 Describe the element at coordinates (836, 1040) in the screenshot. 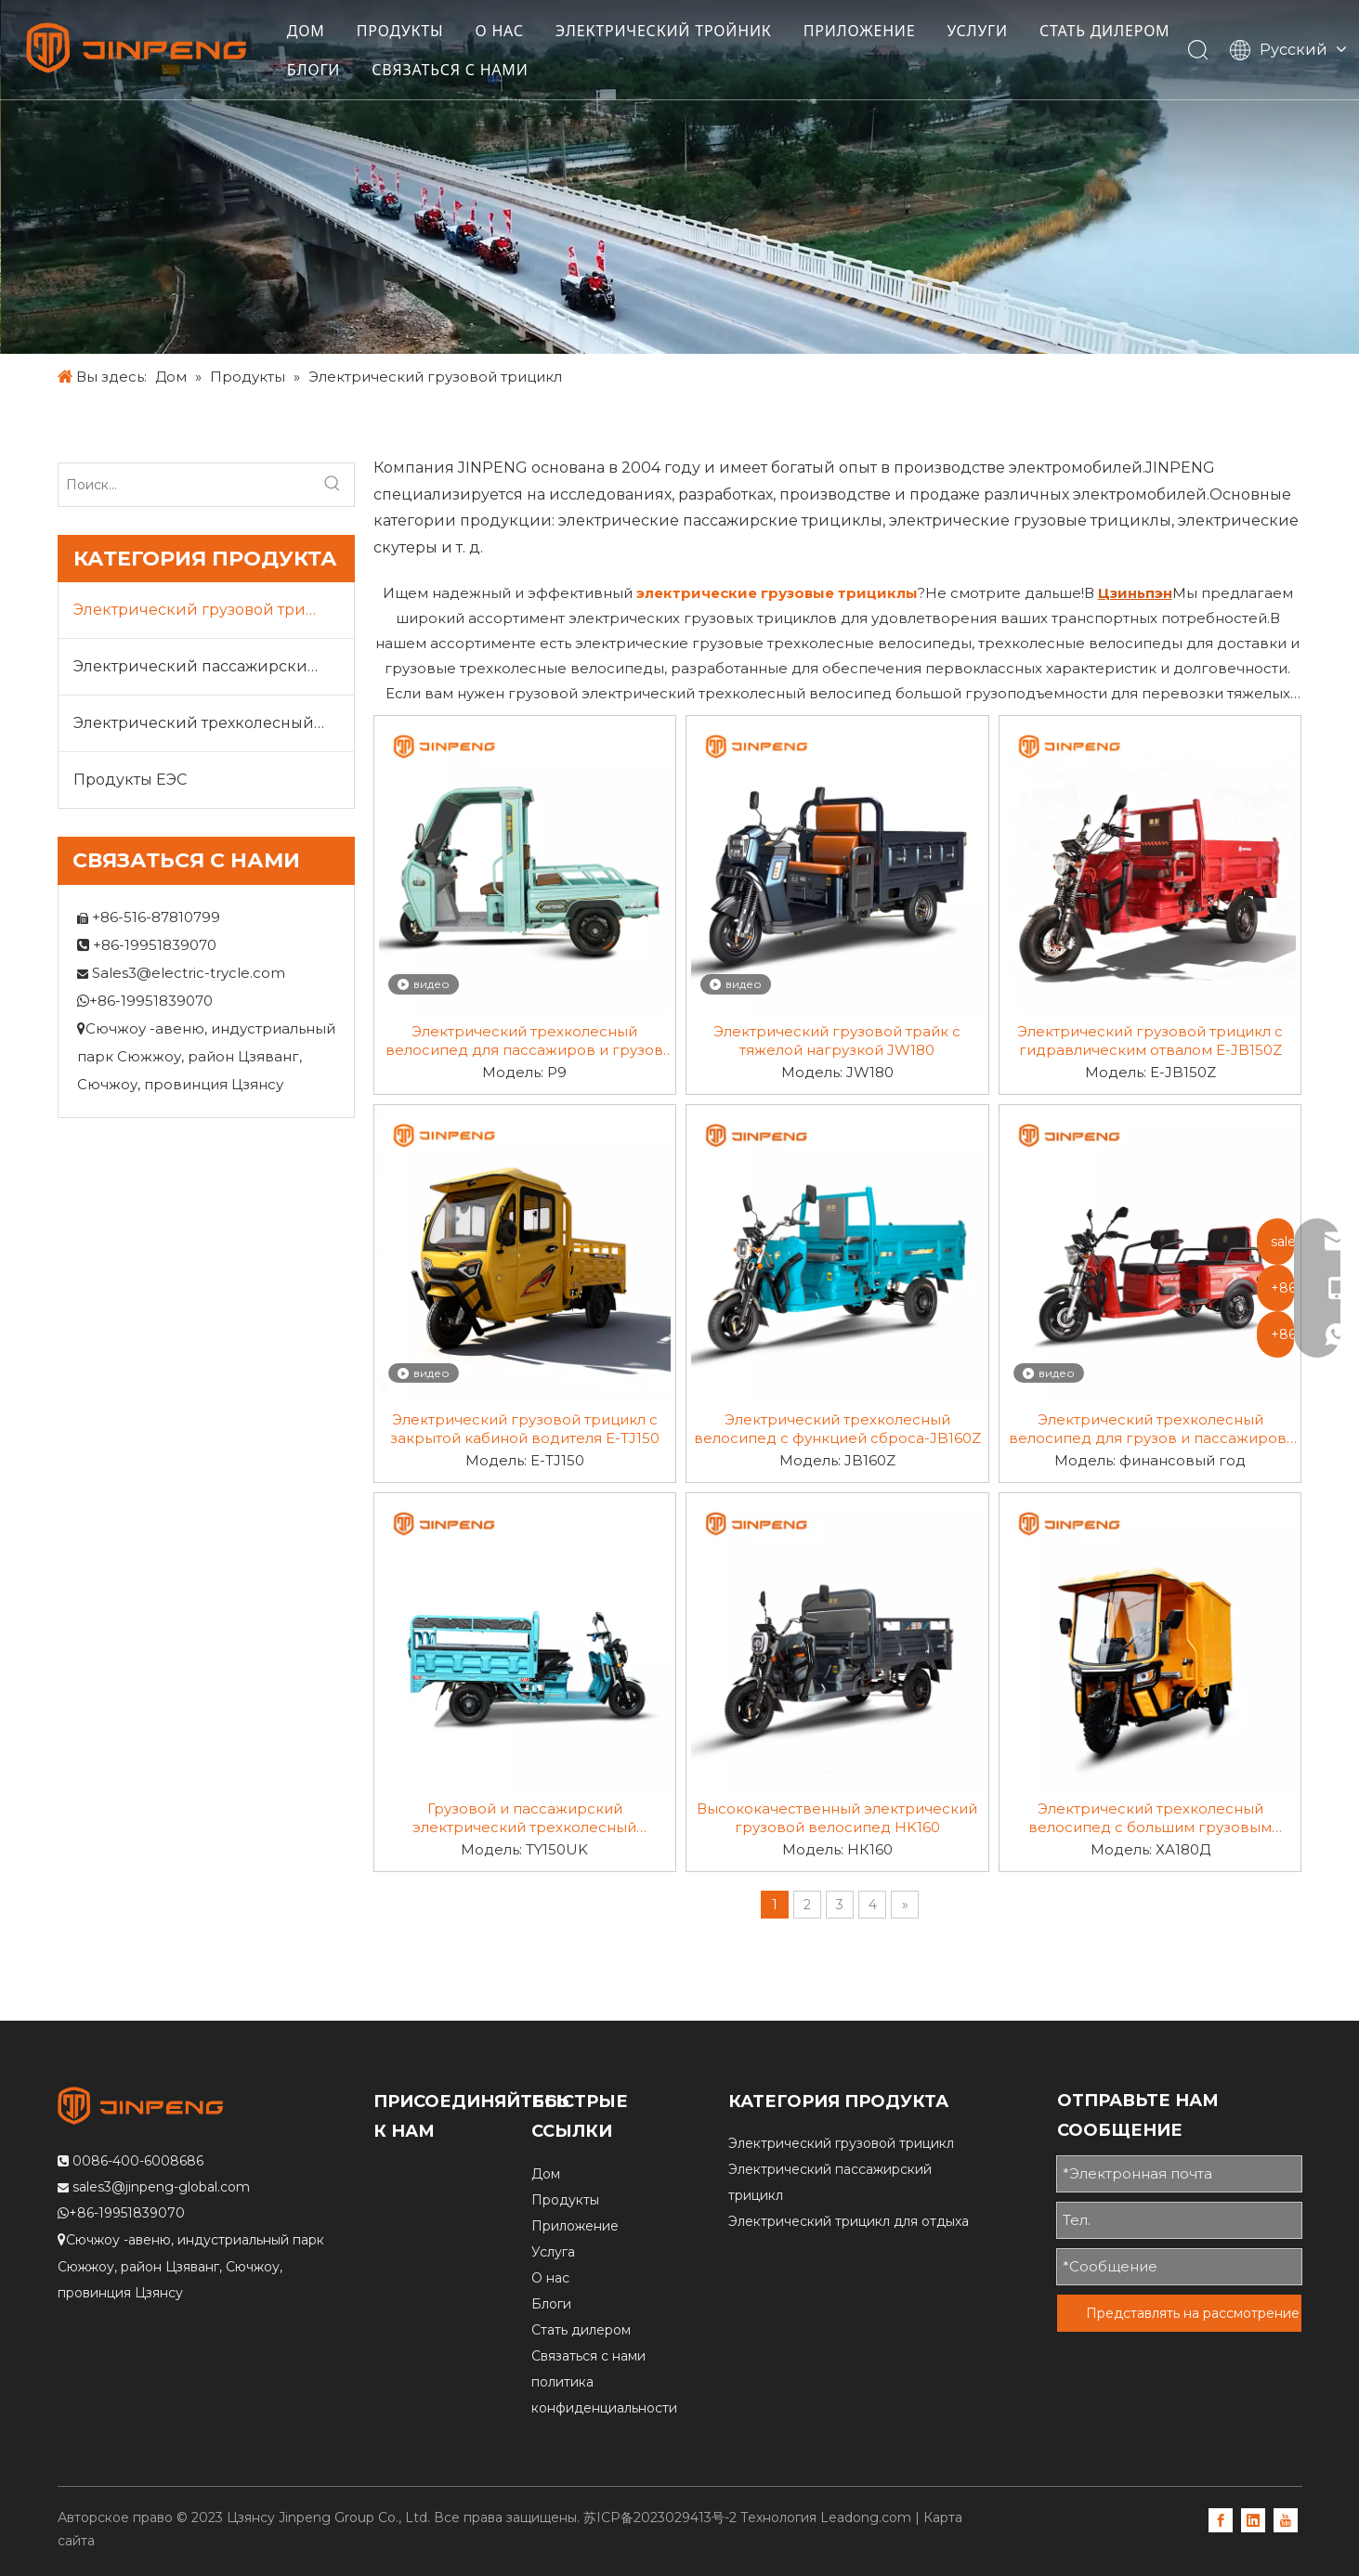

I see `Электрический грузовой трайк с тяжелой нагрузкой JW180` at that location.